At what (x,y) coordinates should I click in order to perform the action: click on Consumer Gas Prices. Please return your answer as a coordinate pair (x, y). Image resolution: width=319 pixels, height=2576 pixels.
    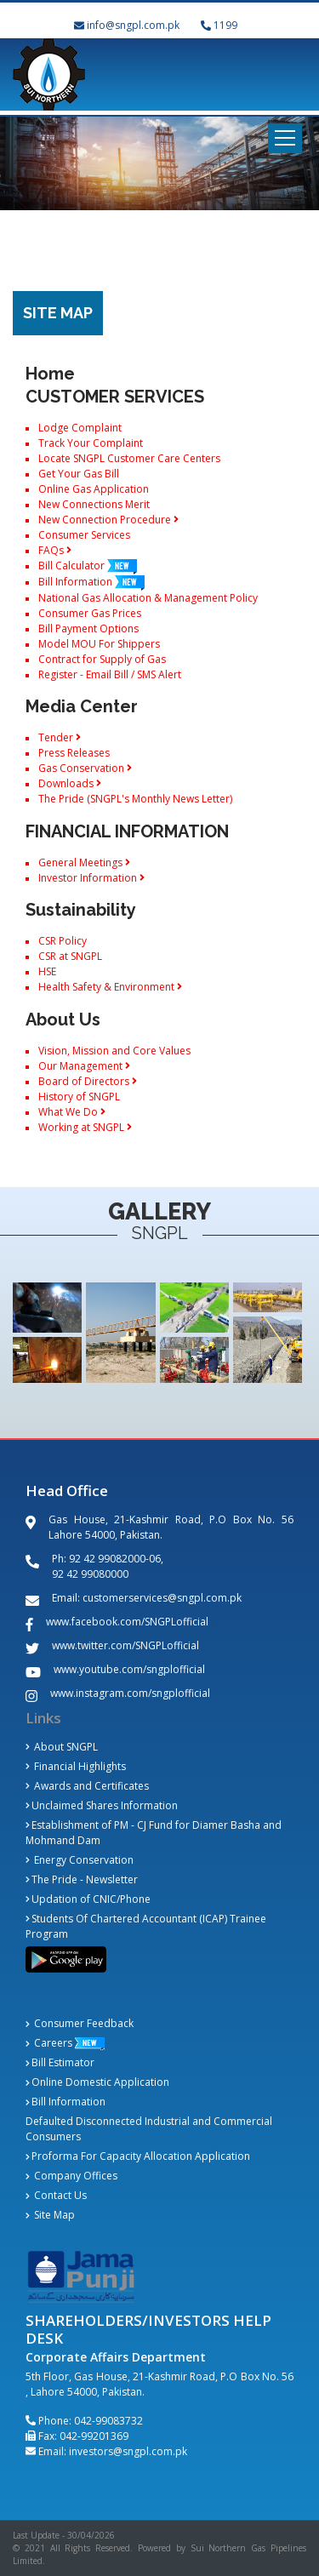
    Looking at the image, I should click on (89, 613).